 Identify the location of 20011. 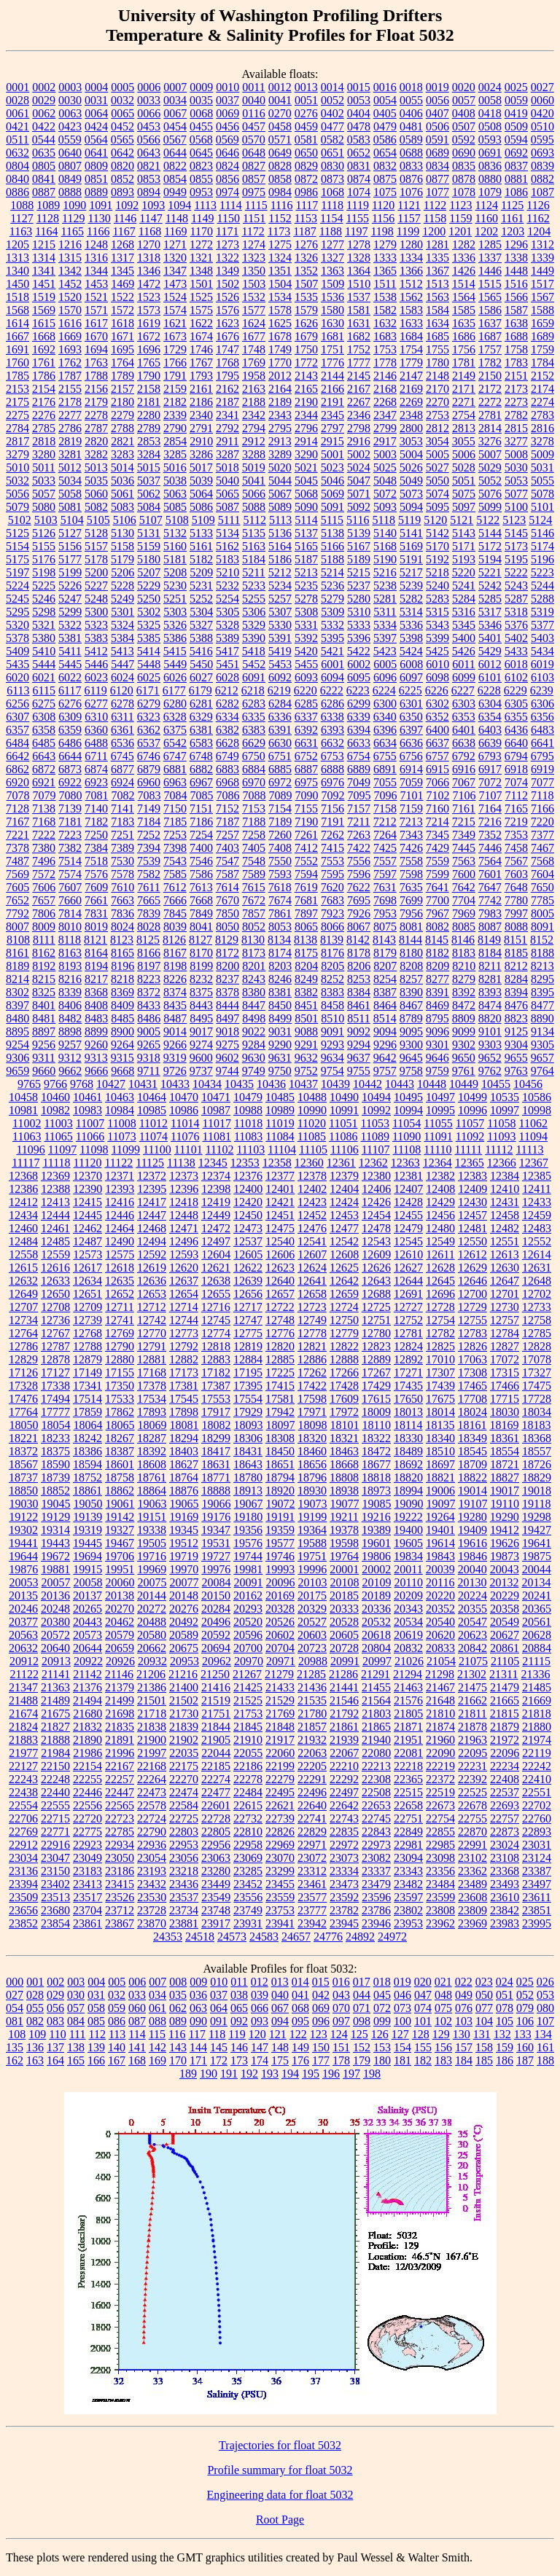
(408, 1569).